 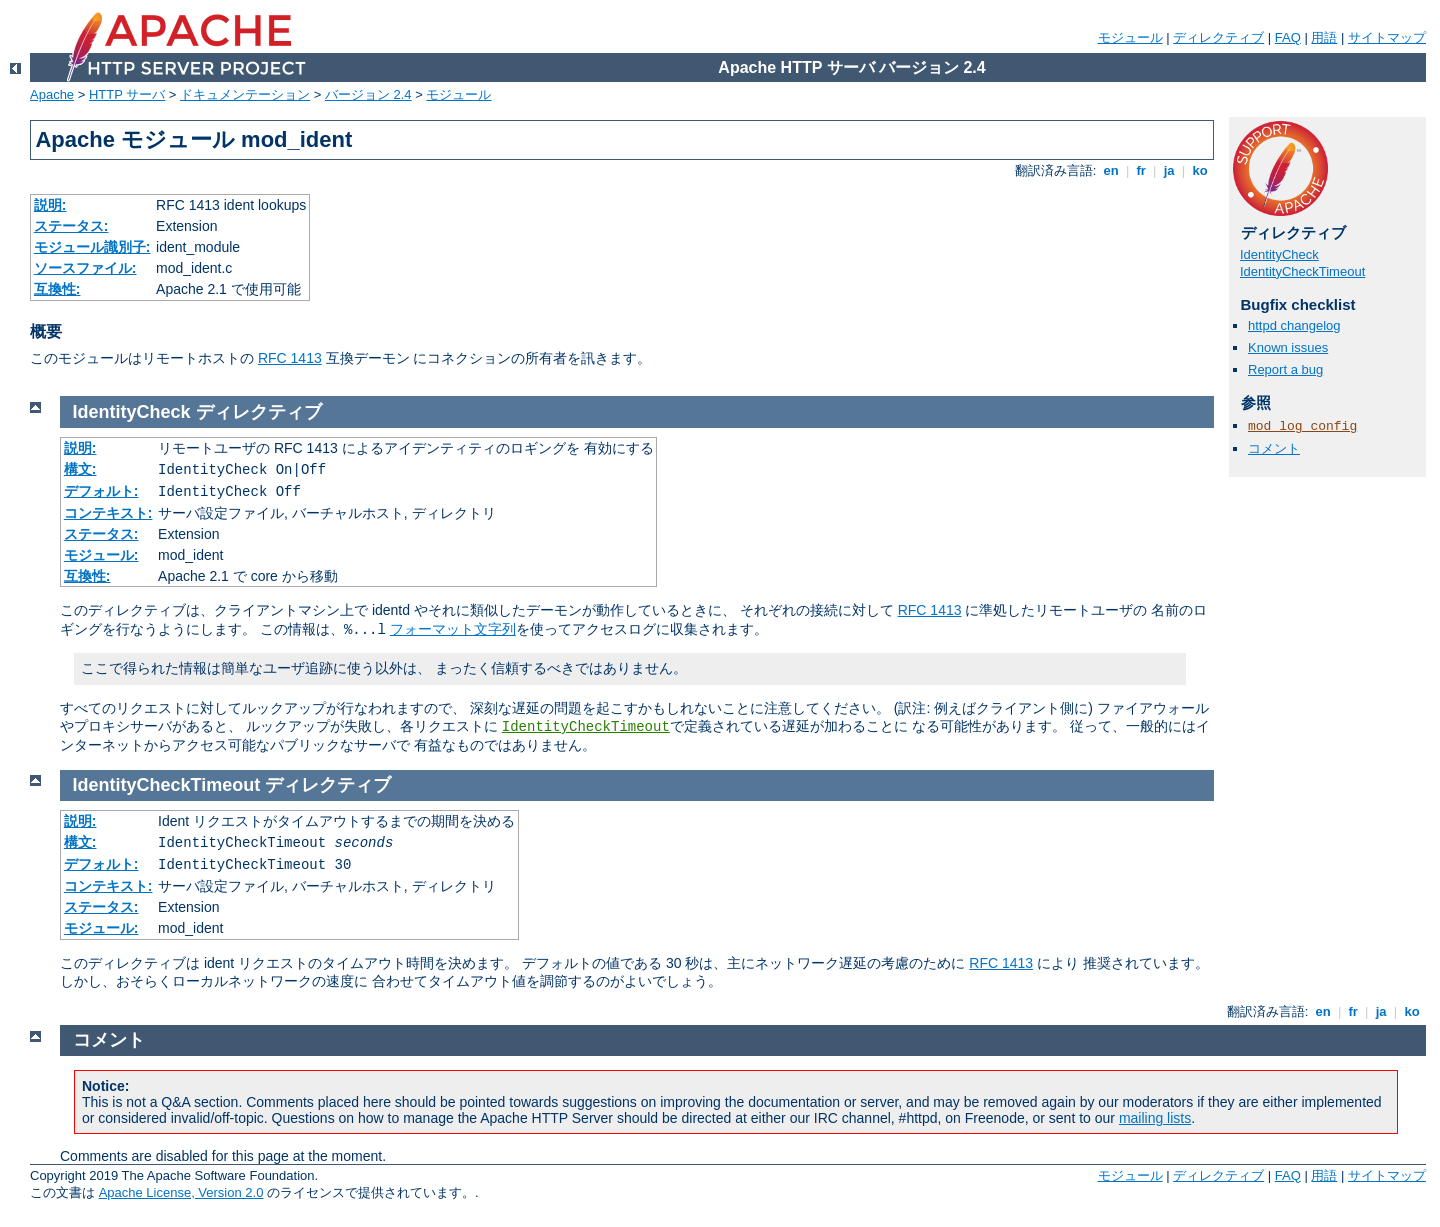 I want to click on httpd changelog, so click(x=1294, y=325).